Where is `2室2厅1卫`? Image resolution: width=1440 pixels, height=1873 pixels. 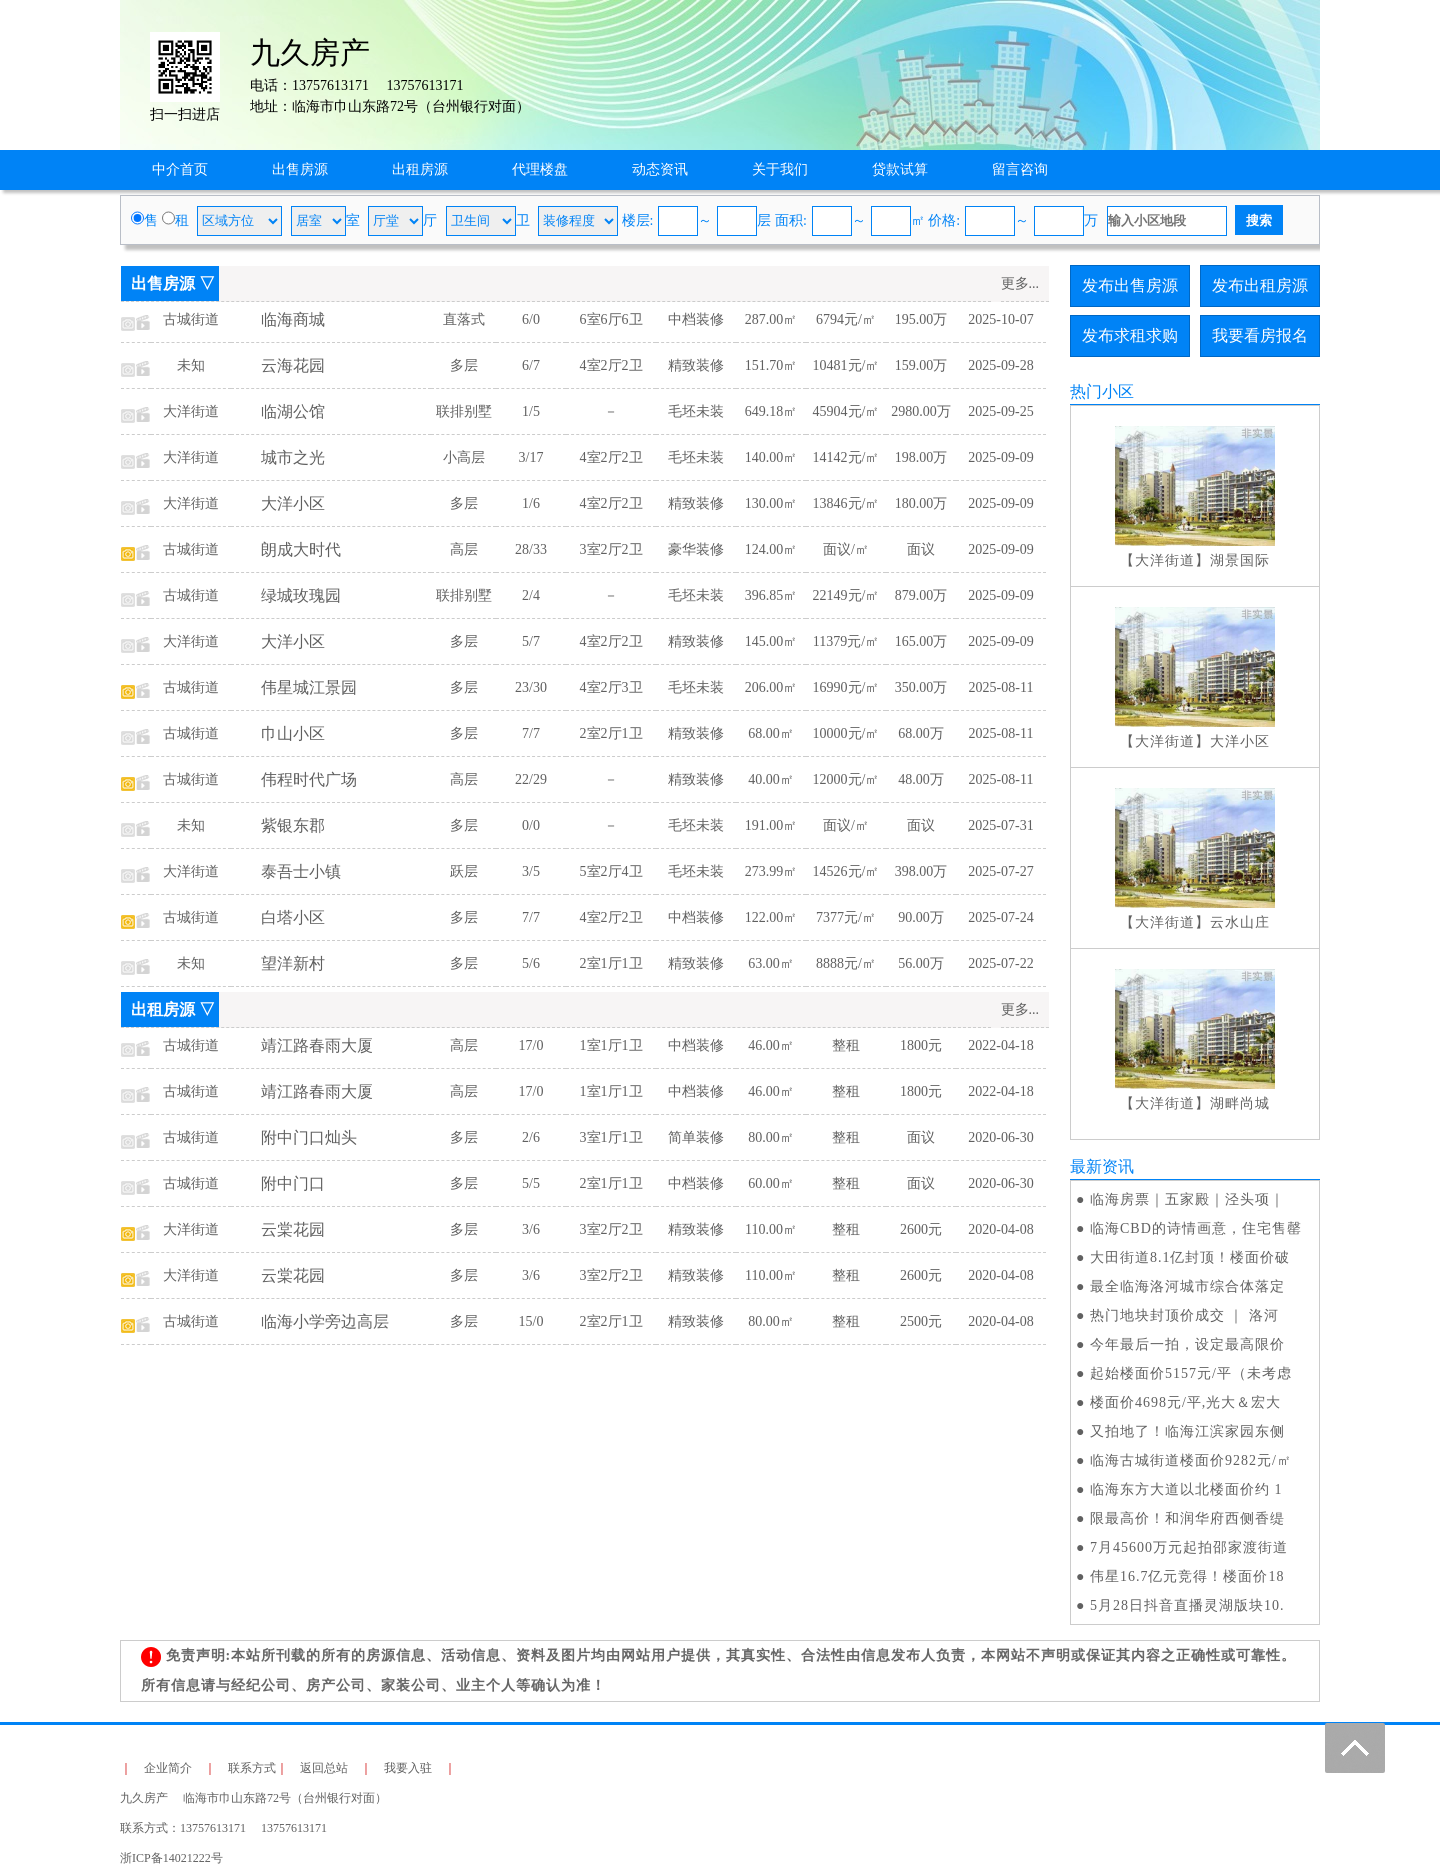 2室2厅1卫 is located at coordinates (611, 733).